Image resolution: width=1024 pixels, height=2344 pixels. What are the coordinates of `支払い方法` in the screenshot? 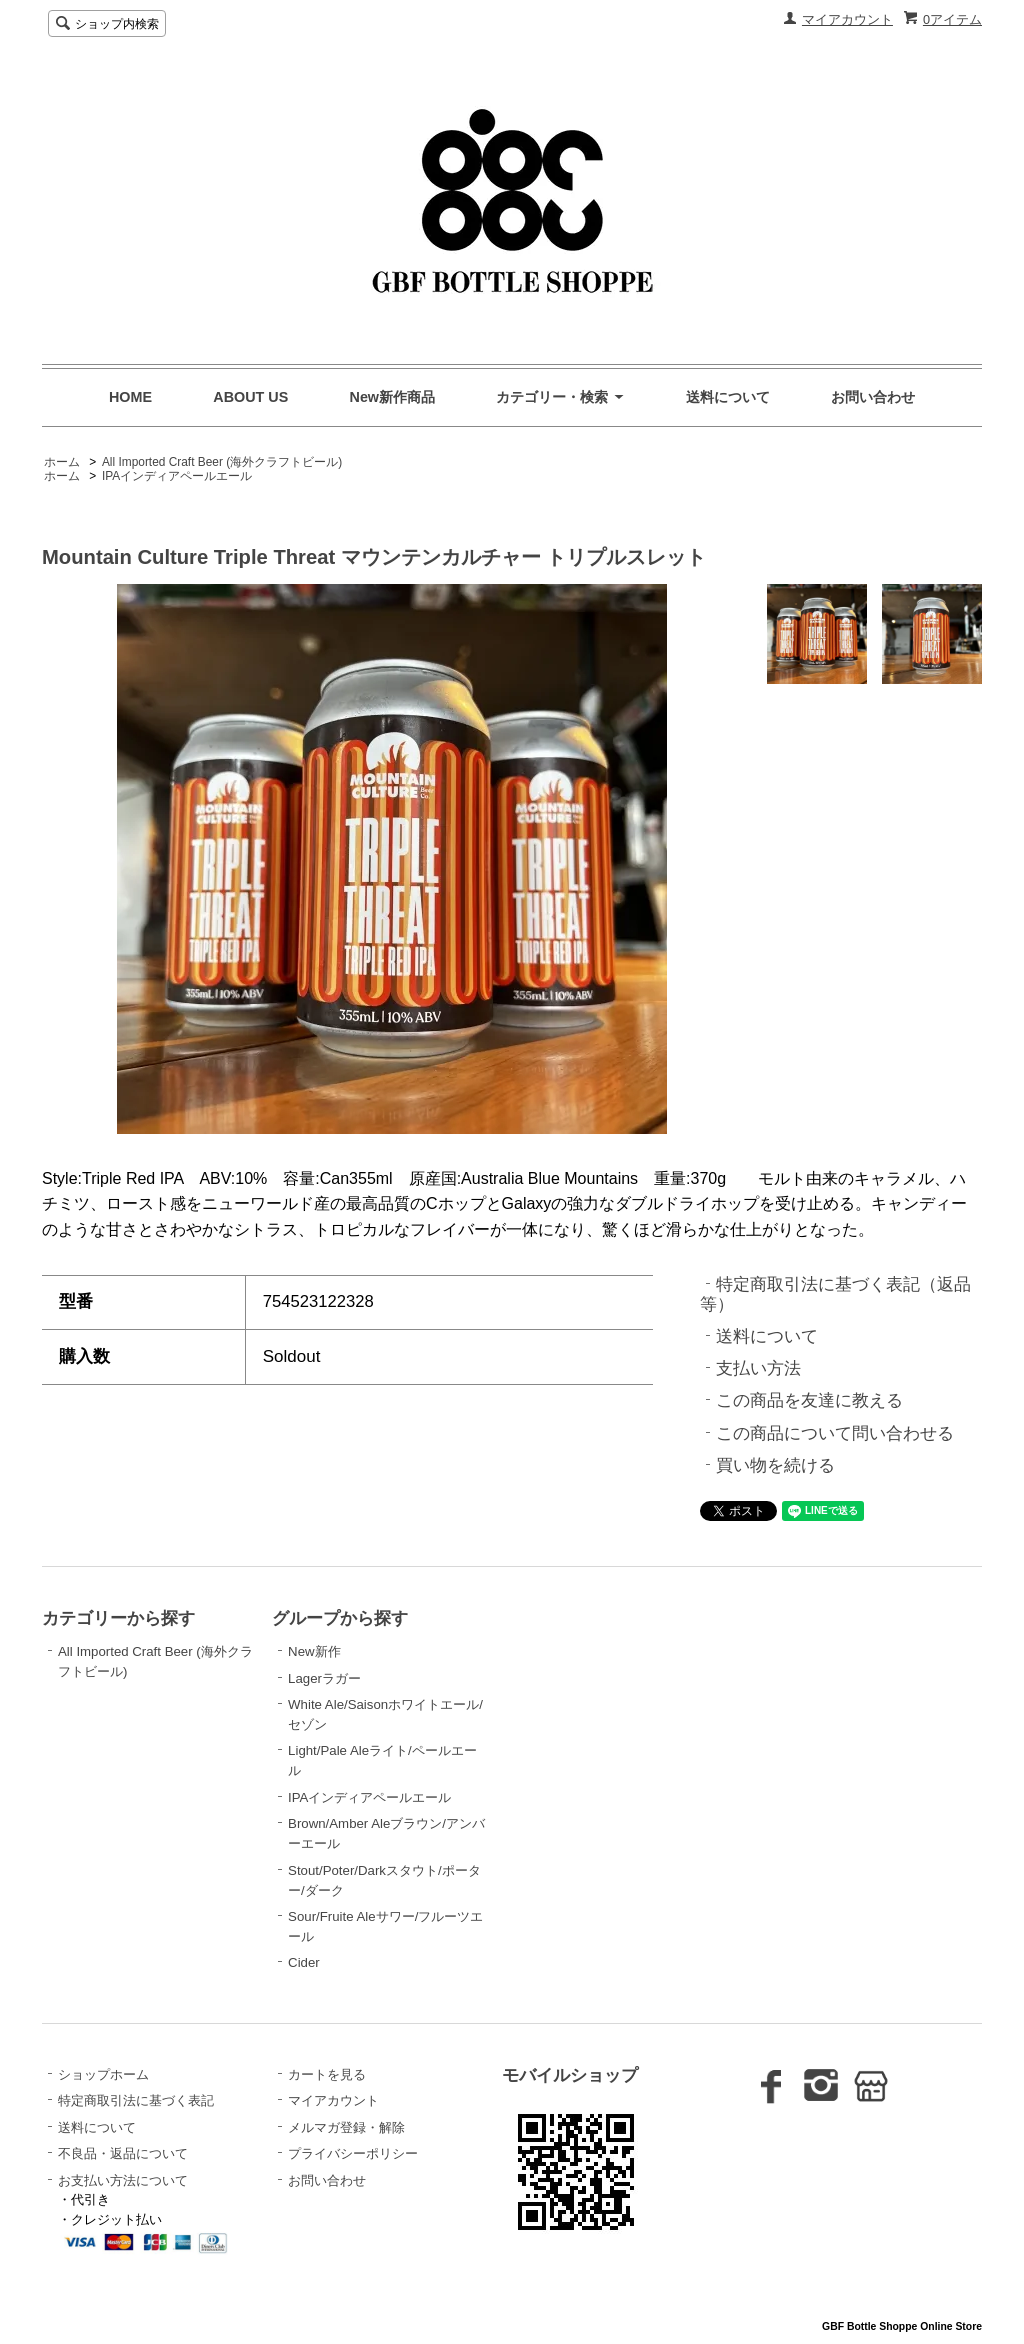 It's located at (758, 1368).